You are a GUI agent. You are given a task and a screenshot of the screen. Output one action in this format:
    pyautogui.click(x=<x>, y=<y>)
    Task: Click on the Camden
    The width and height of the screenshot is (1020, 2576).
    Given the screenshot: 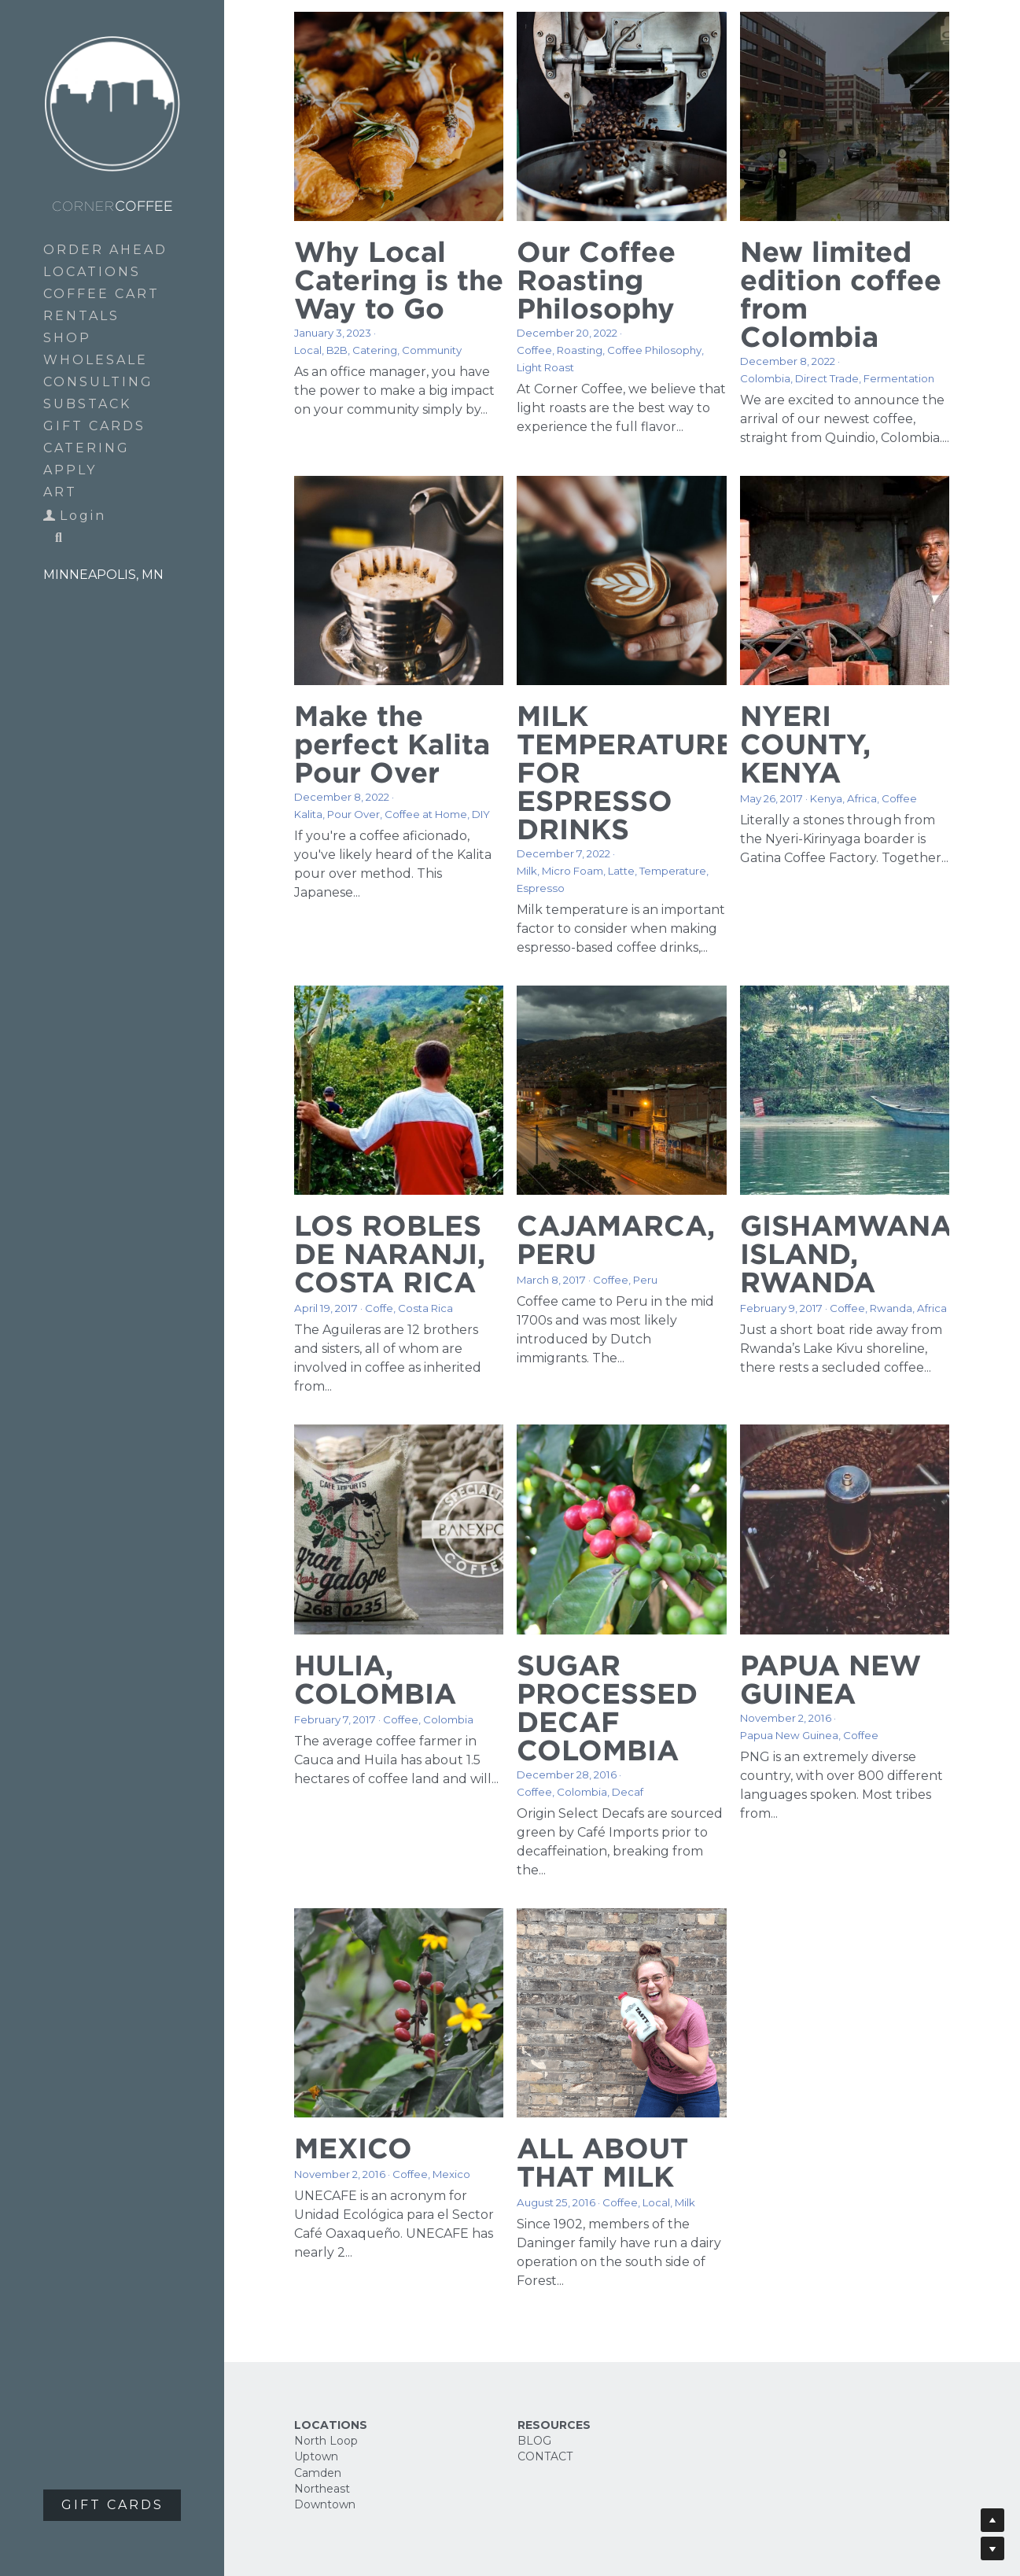 What is the action you would take?
    pyautogui.click(x=317, y=2473)
    